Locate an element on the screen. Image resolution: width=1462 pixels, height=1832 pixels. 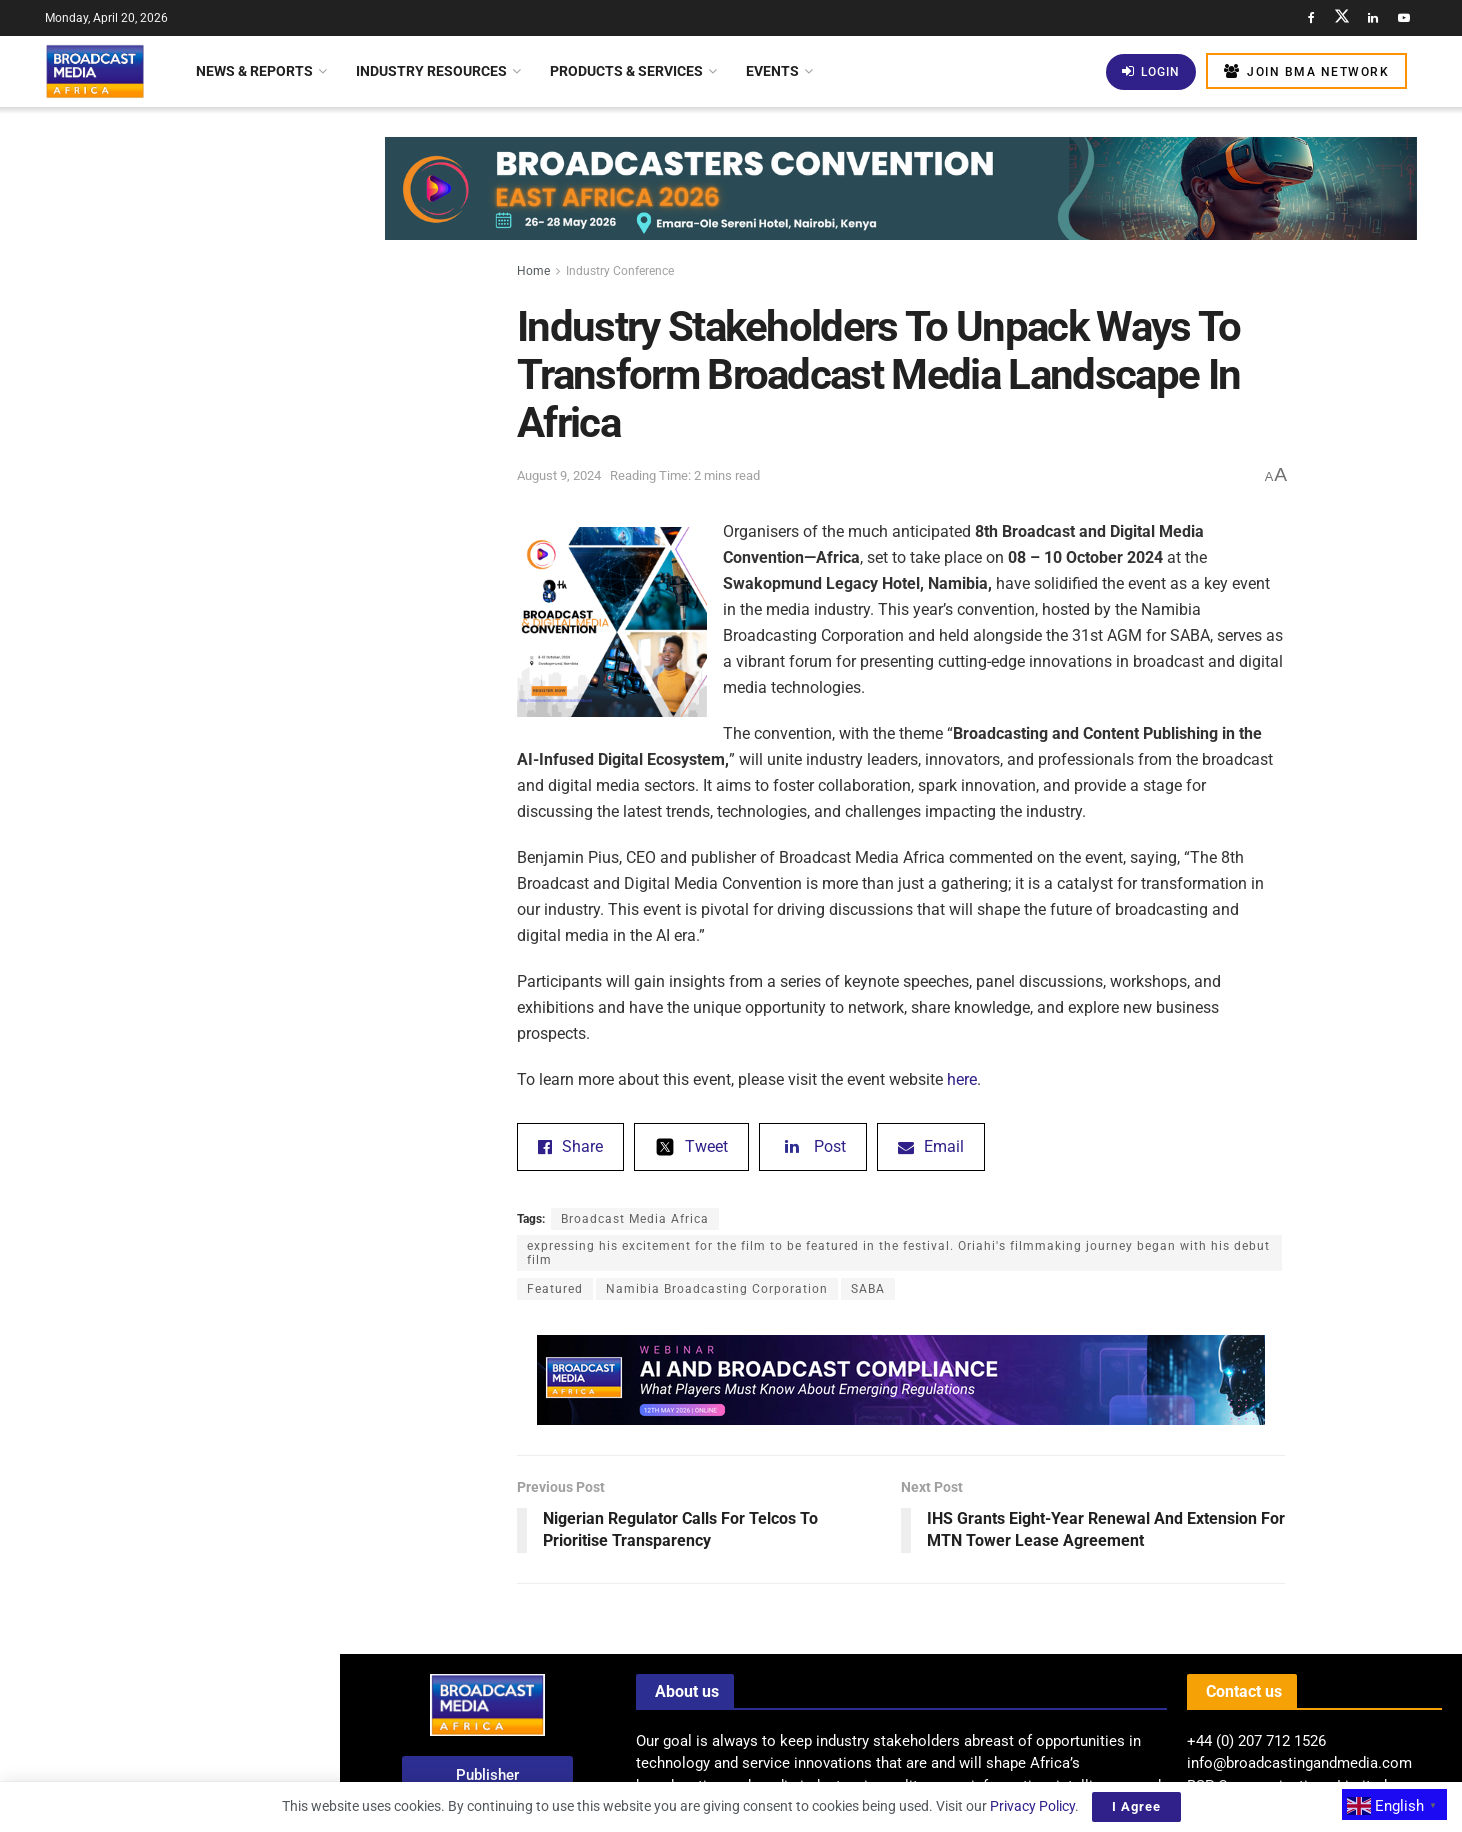
Nigeria: FG Launches Africa’s First Maritime Television – Blue Economy Television is located at coordinates (211, 1202).